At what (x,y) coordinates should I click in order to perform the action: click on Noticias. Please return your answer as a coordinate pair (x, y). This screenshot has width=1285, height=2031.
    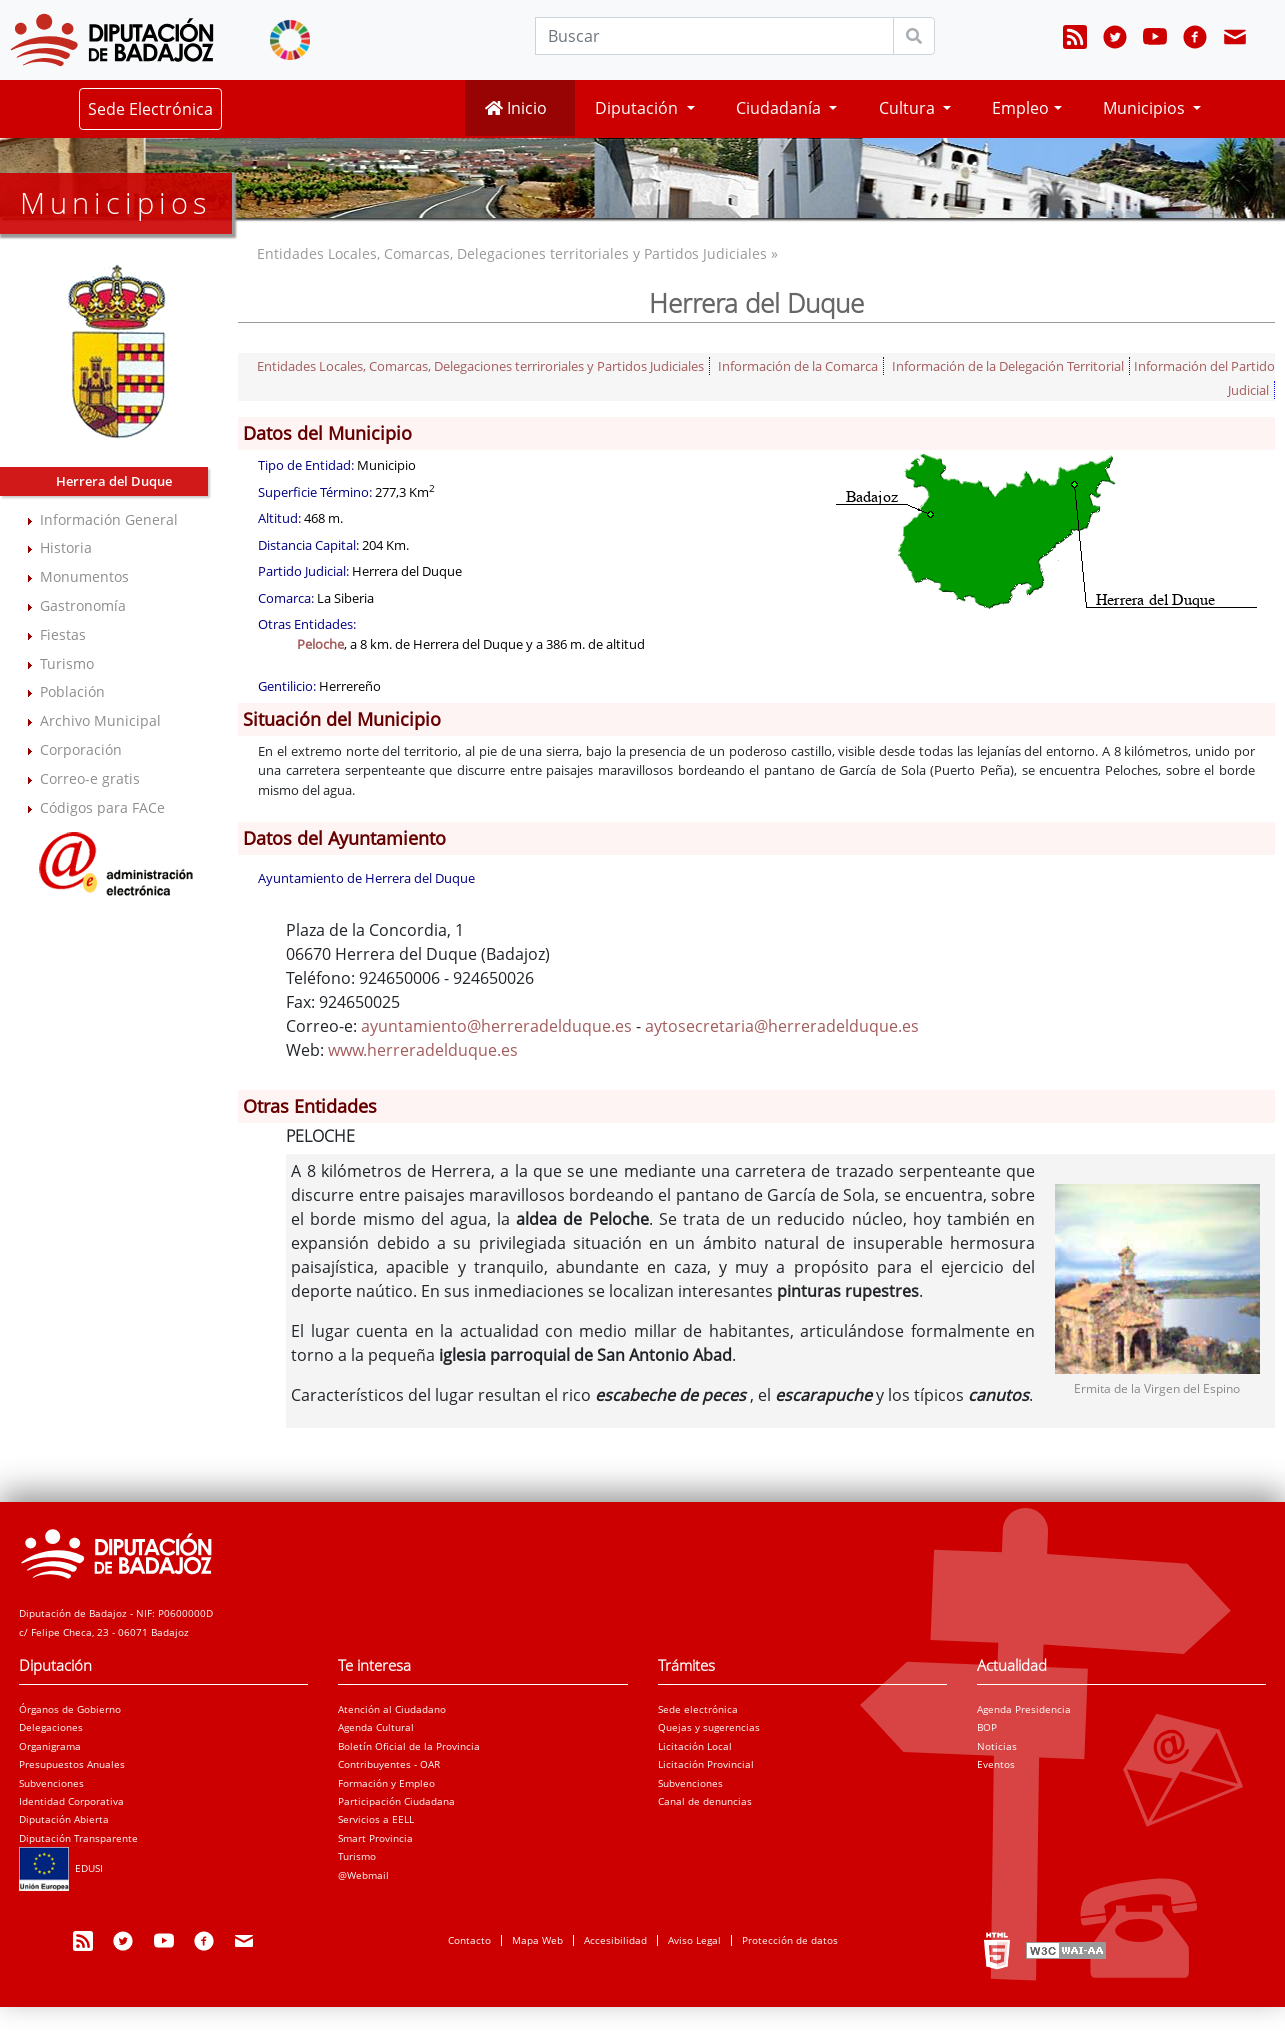
    Looking at the image, I should click on (997, 1746).